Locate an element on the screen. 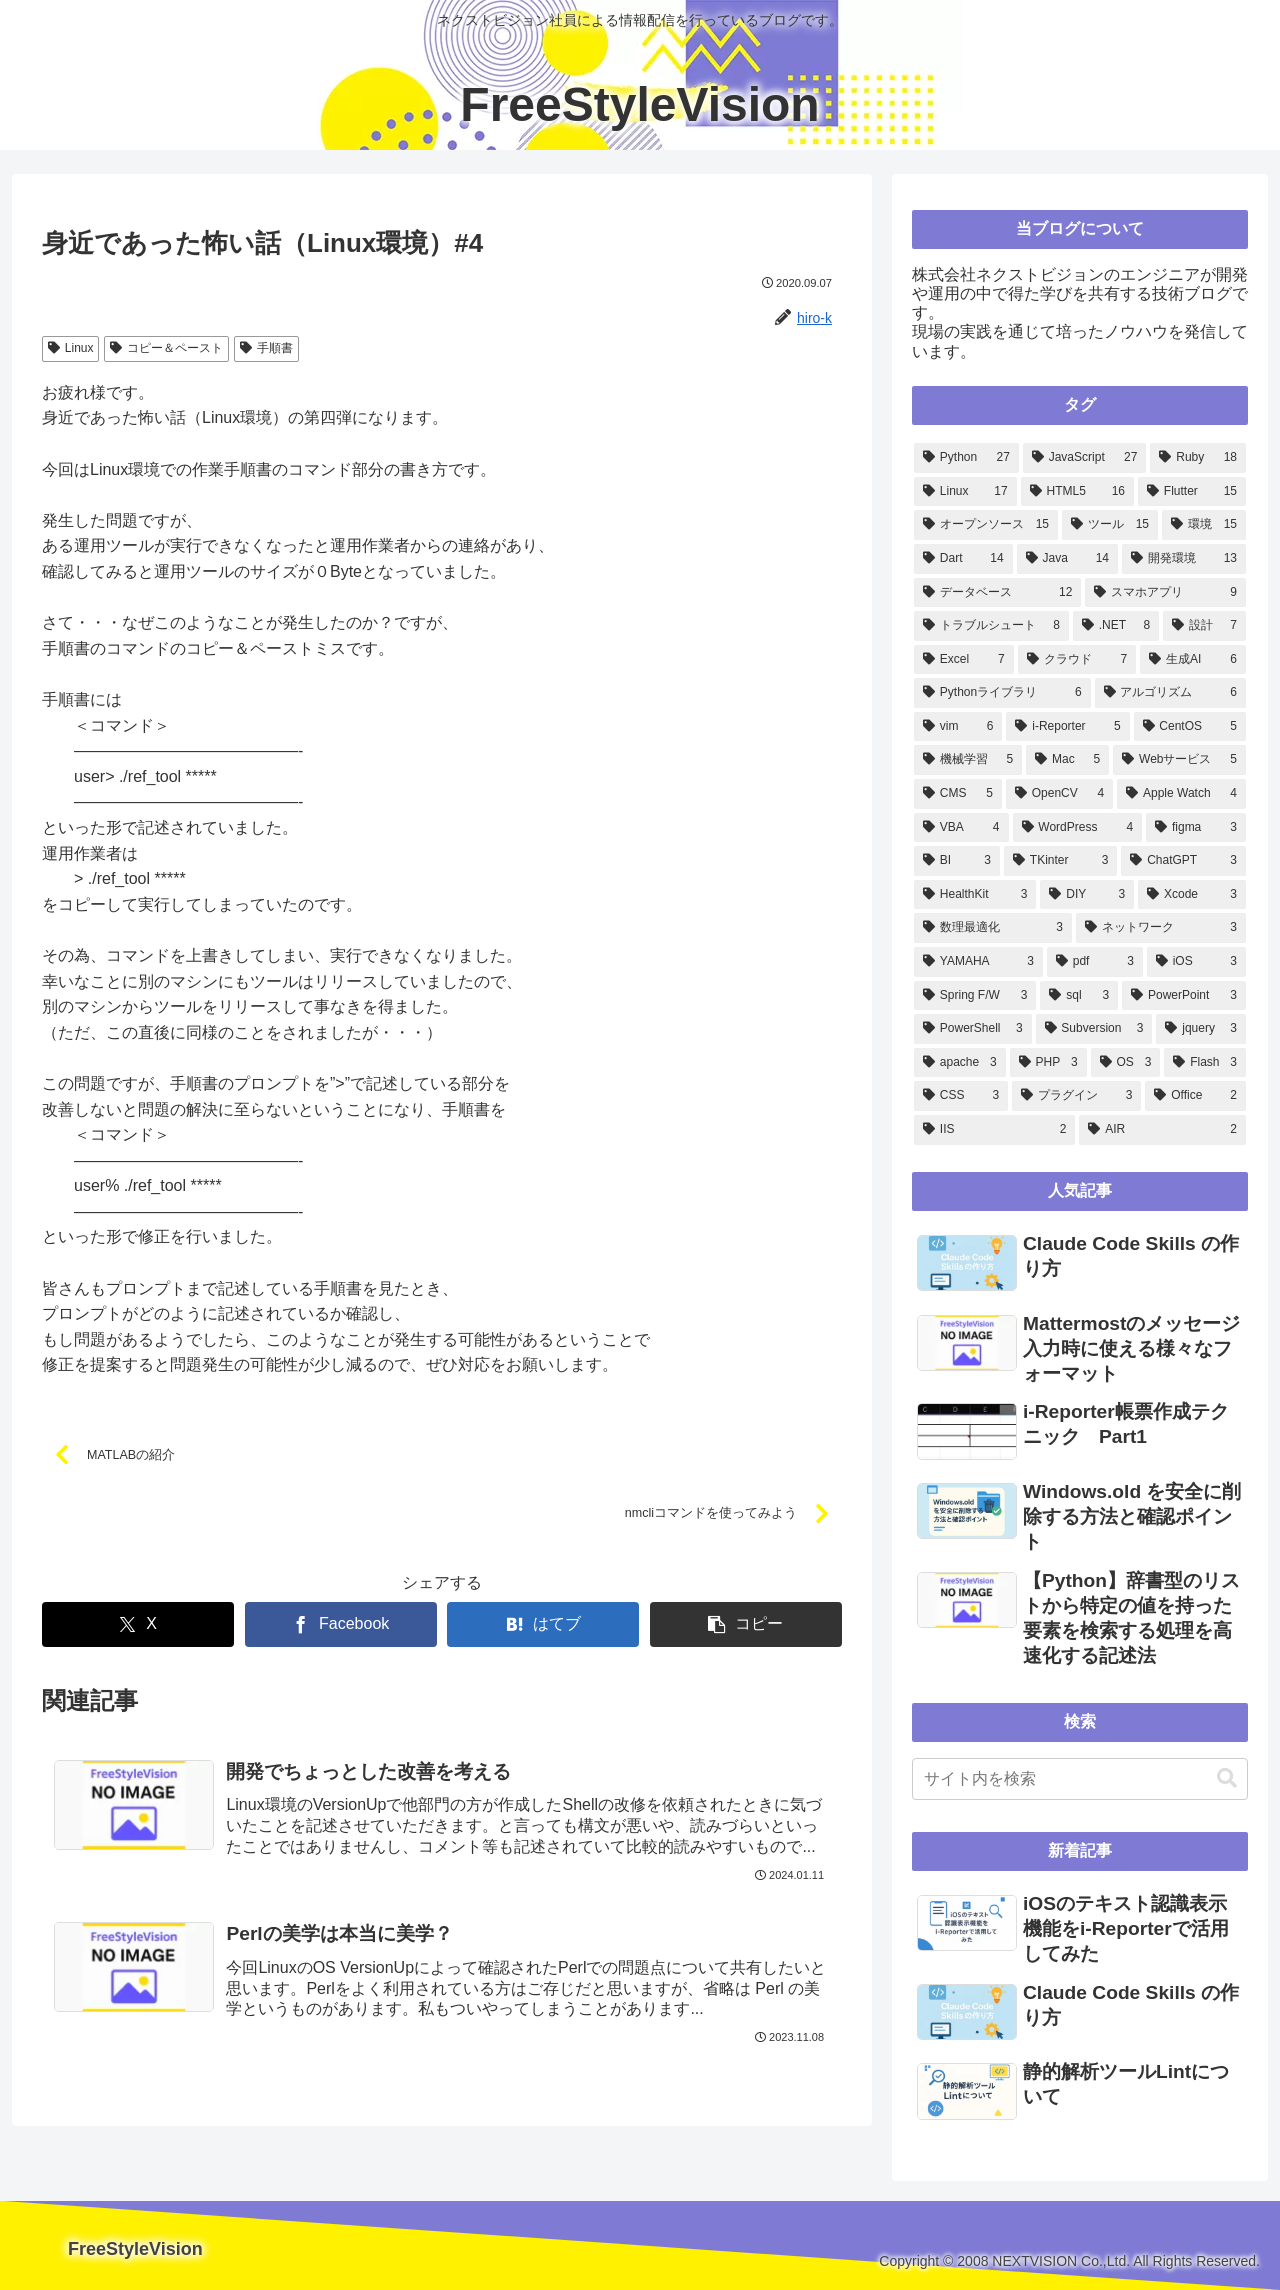 The height and width of the screenshot is (2290, 1280). [プラグイン (3個の項目)] is located at coordinates (1076, 1096).